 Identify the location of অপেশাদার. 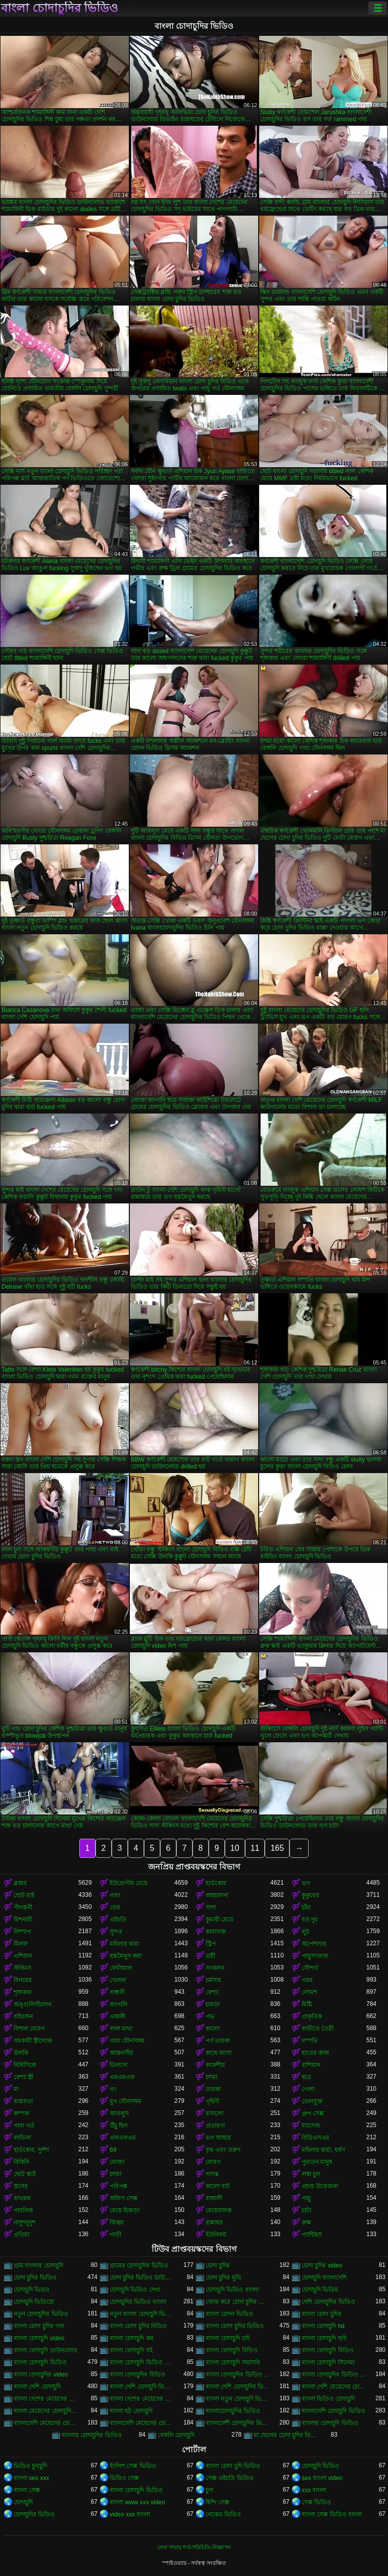
(314, 1943).